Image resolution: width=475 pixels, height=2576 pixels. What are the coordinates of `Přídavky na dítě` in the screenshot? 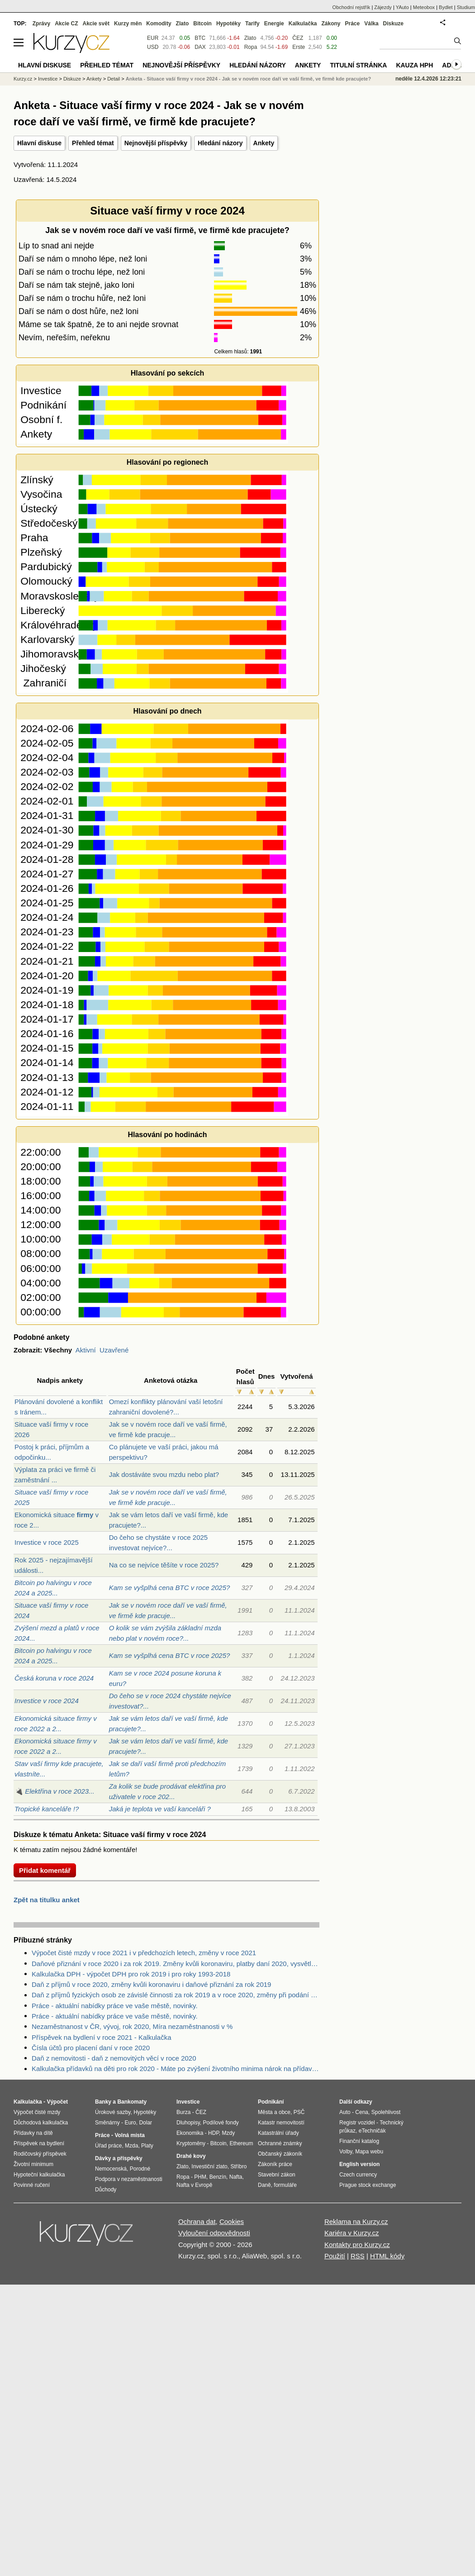 It's located at (33, 2133).